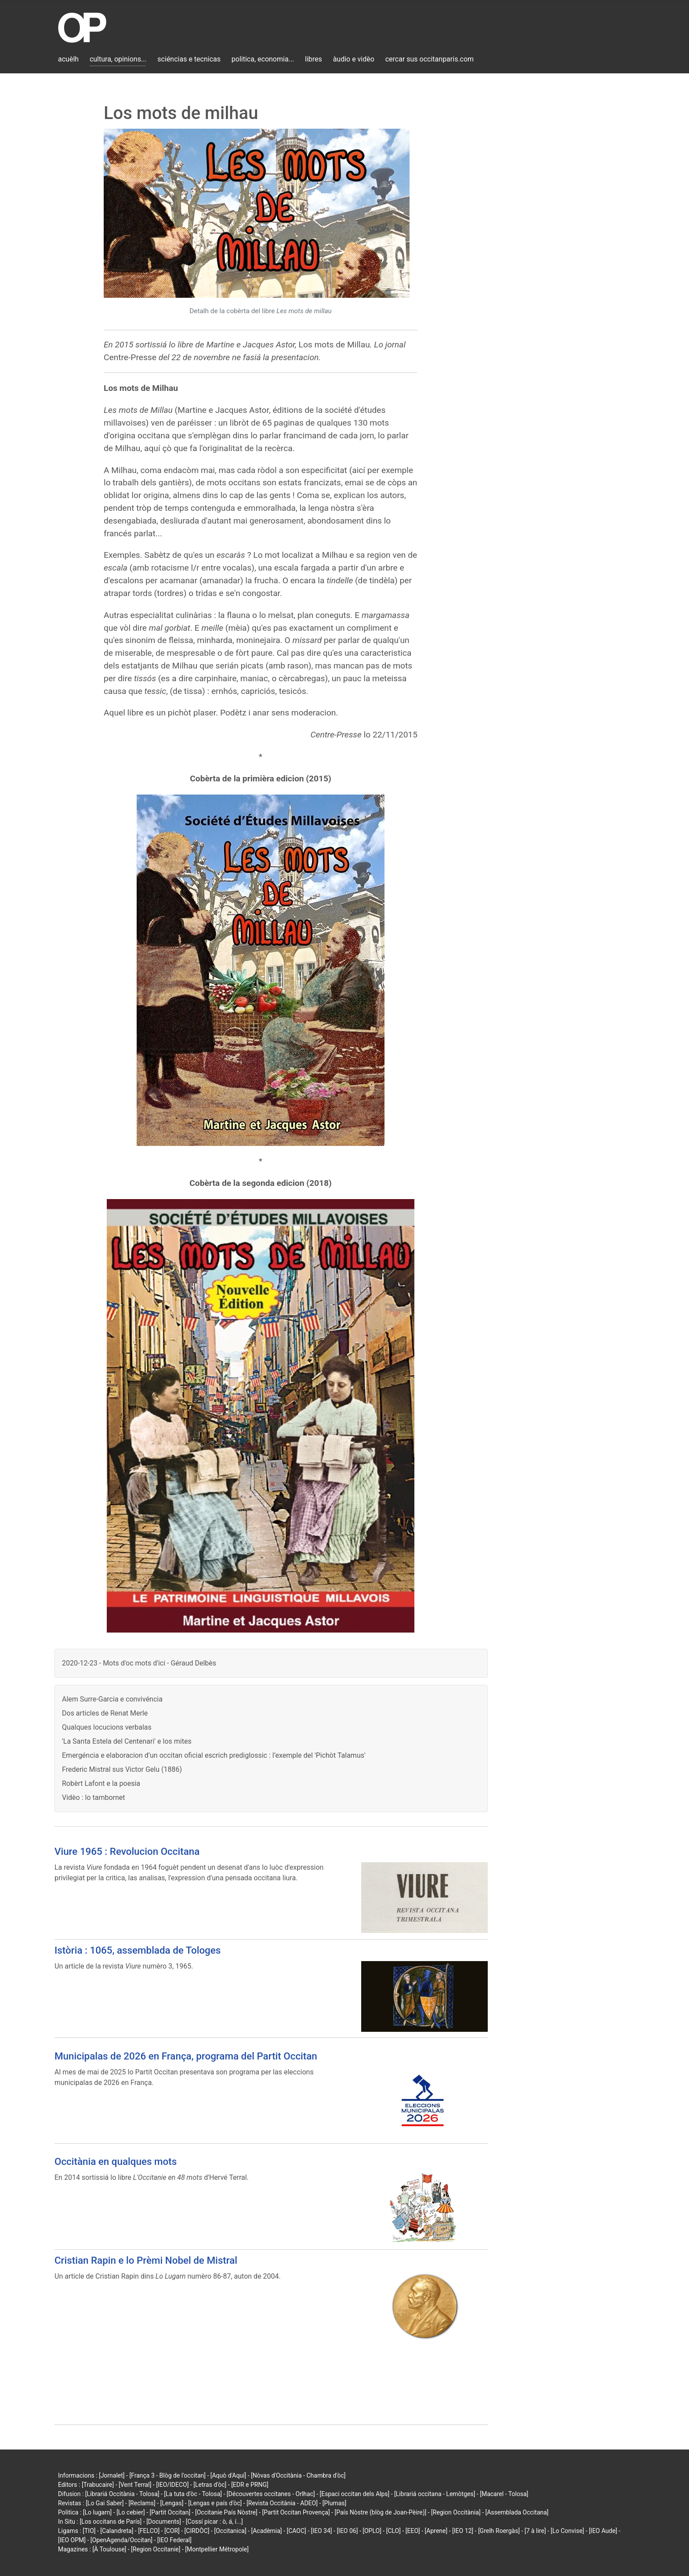 The height and width of the screenshot is (2576, 689). I want to click on [Partit Occitan Provença], so click(296, 2512).